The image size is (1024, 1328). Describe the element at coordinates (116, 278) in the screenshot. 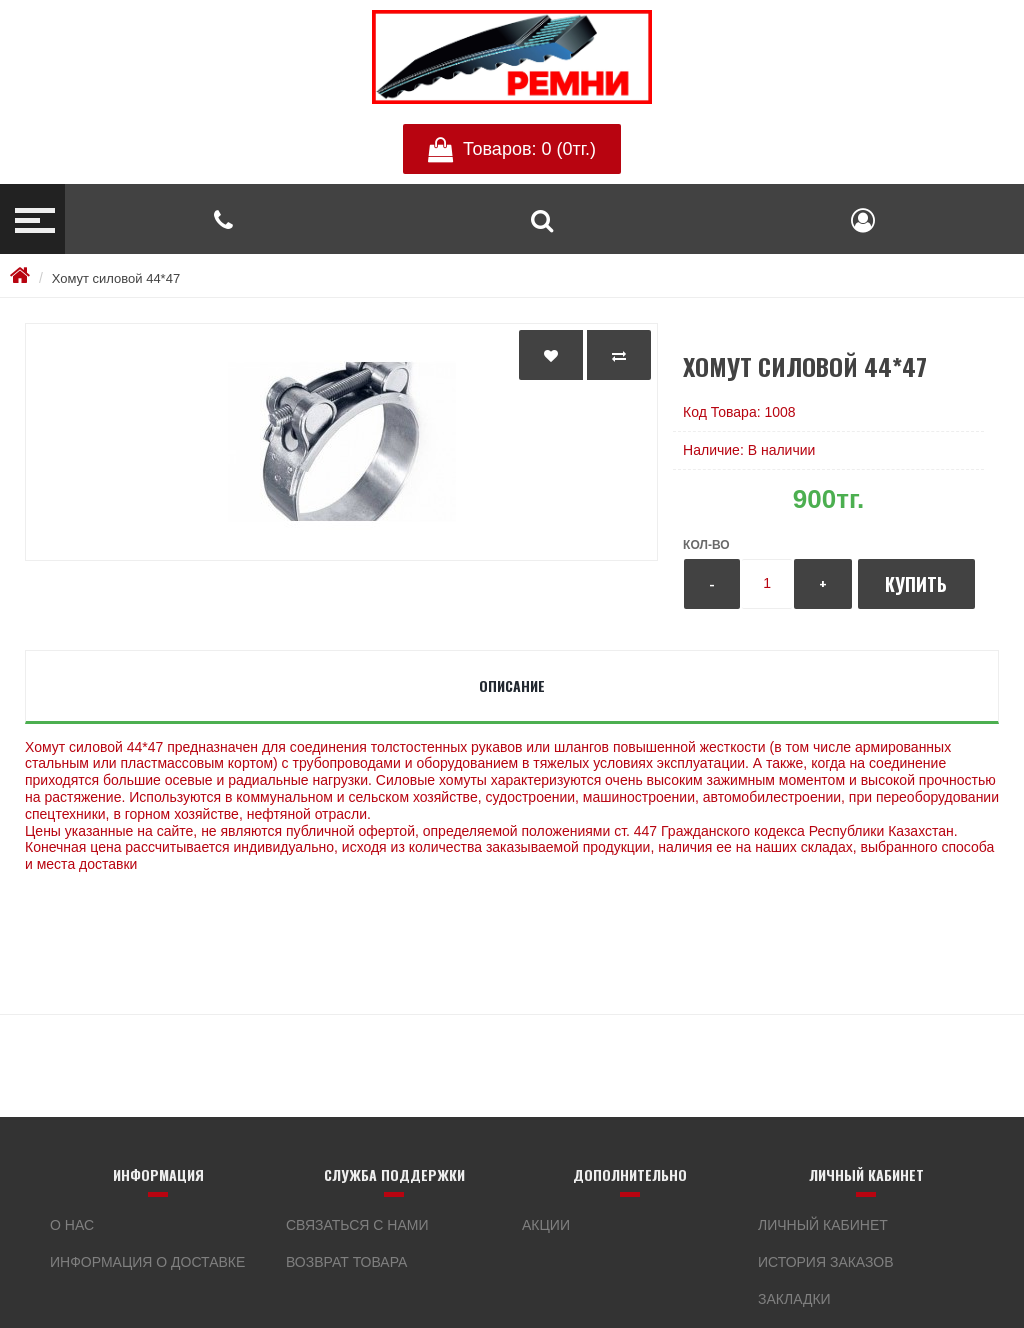

I see `Хомут силовой 44*47` at that location.